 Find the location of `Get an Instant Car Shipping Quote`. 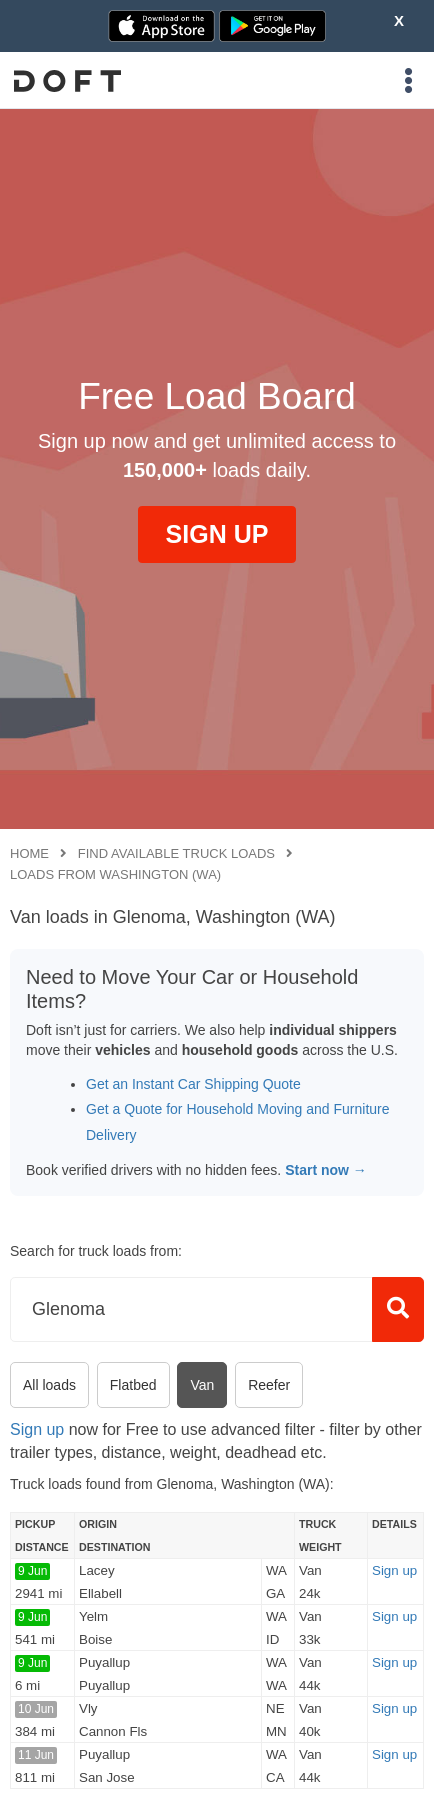

Get an Instant Car Shipping Quote is located at coordinates (193, 1084).